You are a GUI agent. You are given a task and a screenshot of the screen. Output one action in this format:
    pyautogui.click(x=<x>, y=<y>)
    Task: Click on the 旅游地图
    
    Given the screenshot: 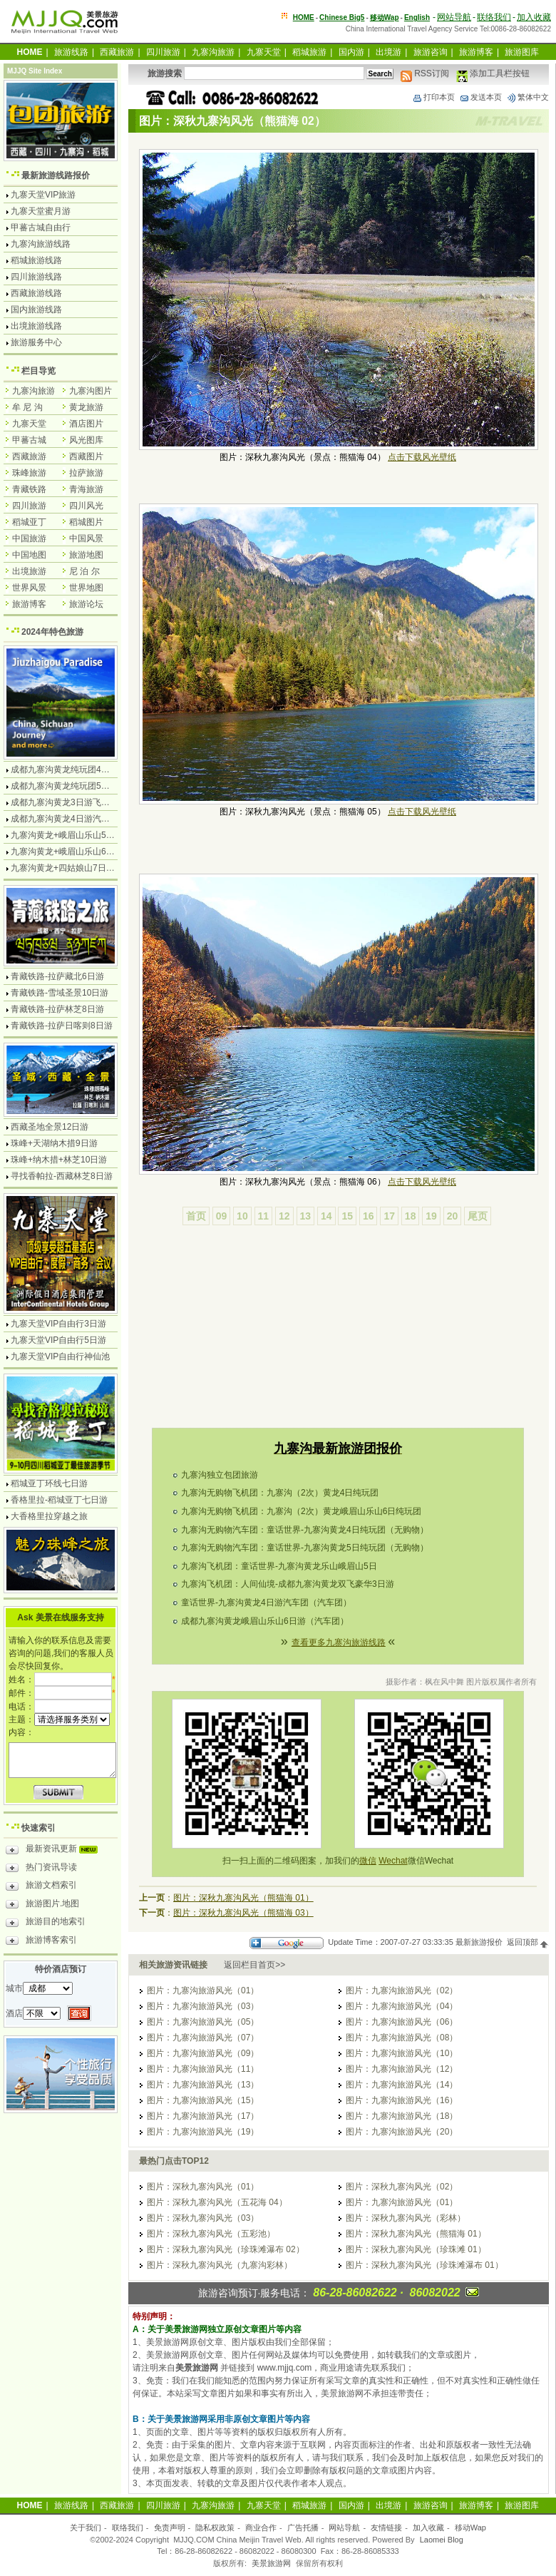 What is the action you would take?
    pyautogui.click(x=86, y=555)
    